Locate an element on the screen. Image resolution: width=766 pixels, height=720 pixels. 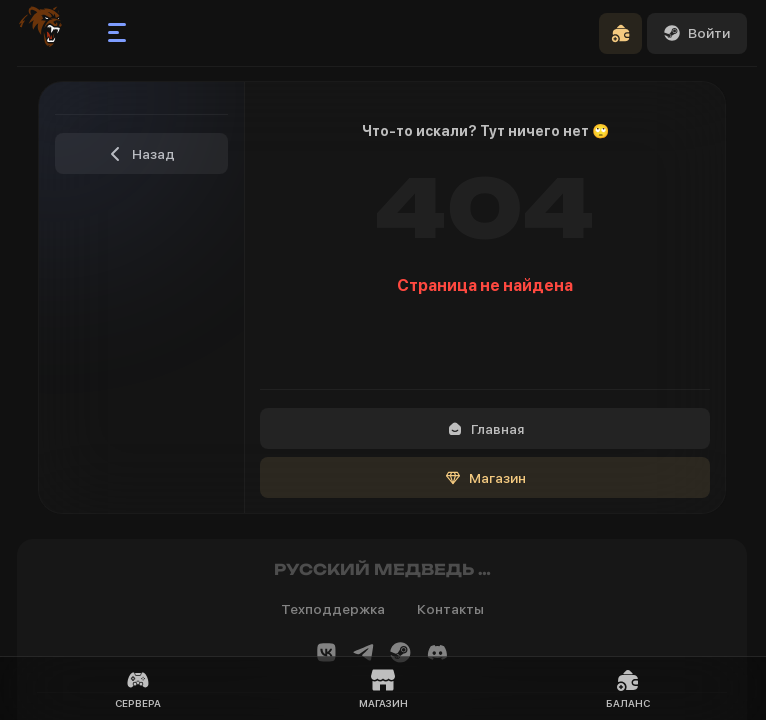
Баланс is located at coordinates (628, 688).